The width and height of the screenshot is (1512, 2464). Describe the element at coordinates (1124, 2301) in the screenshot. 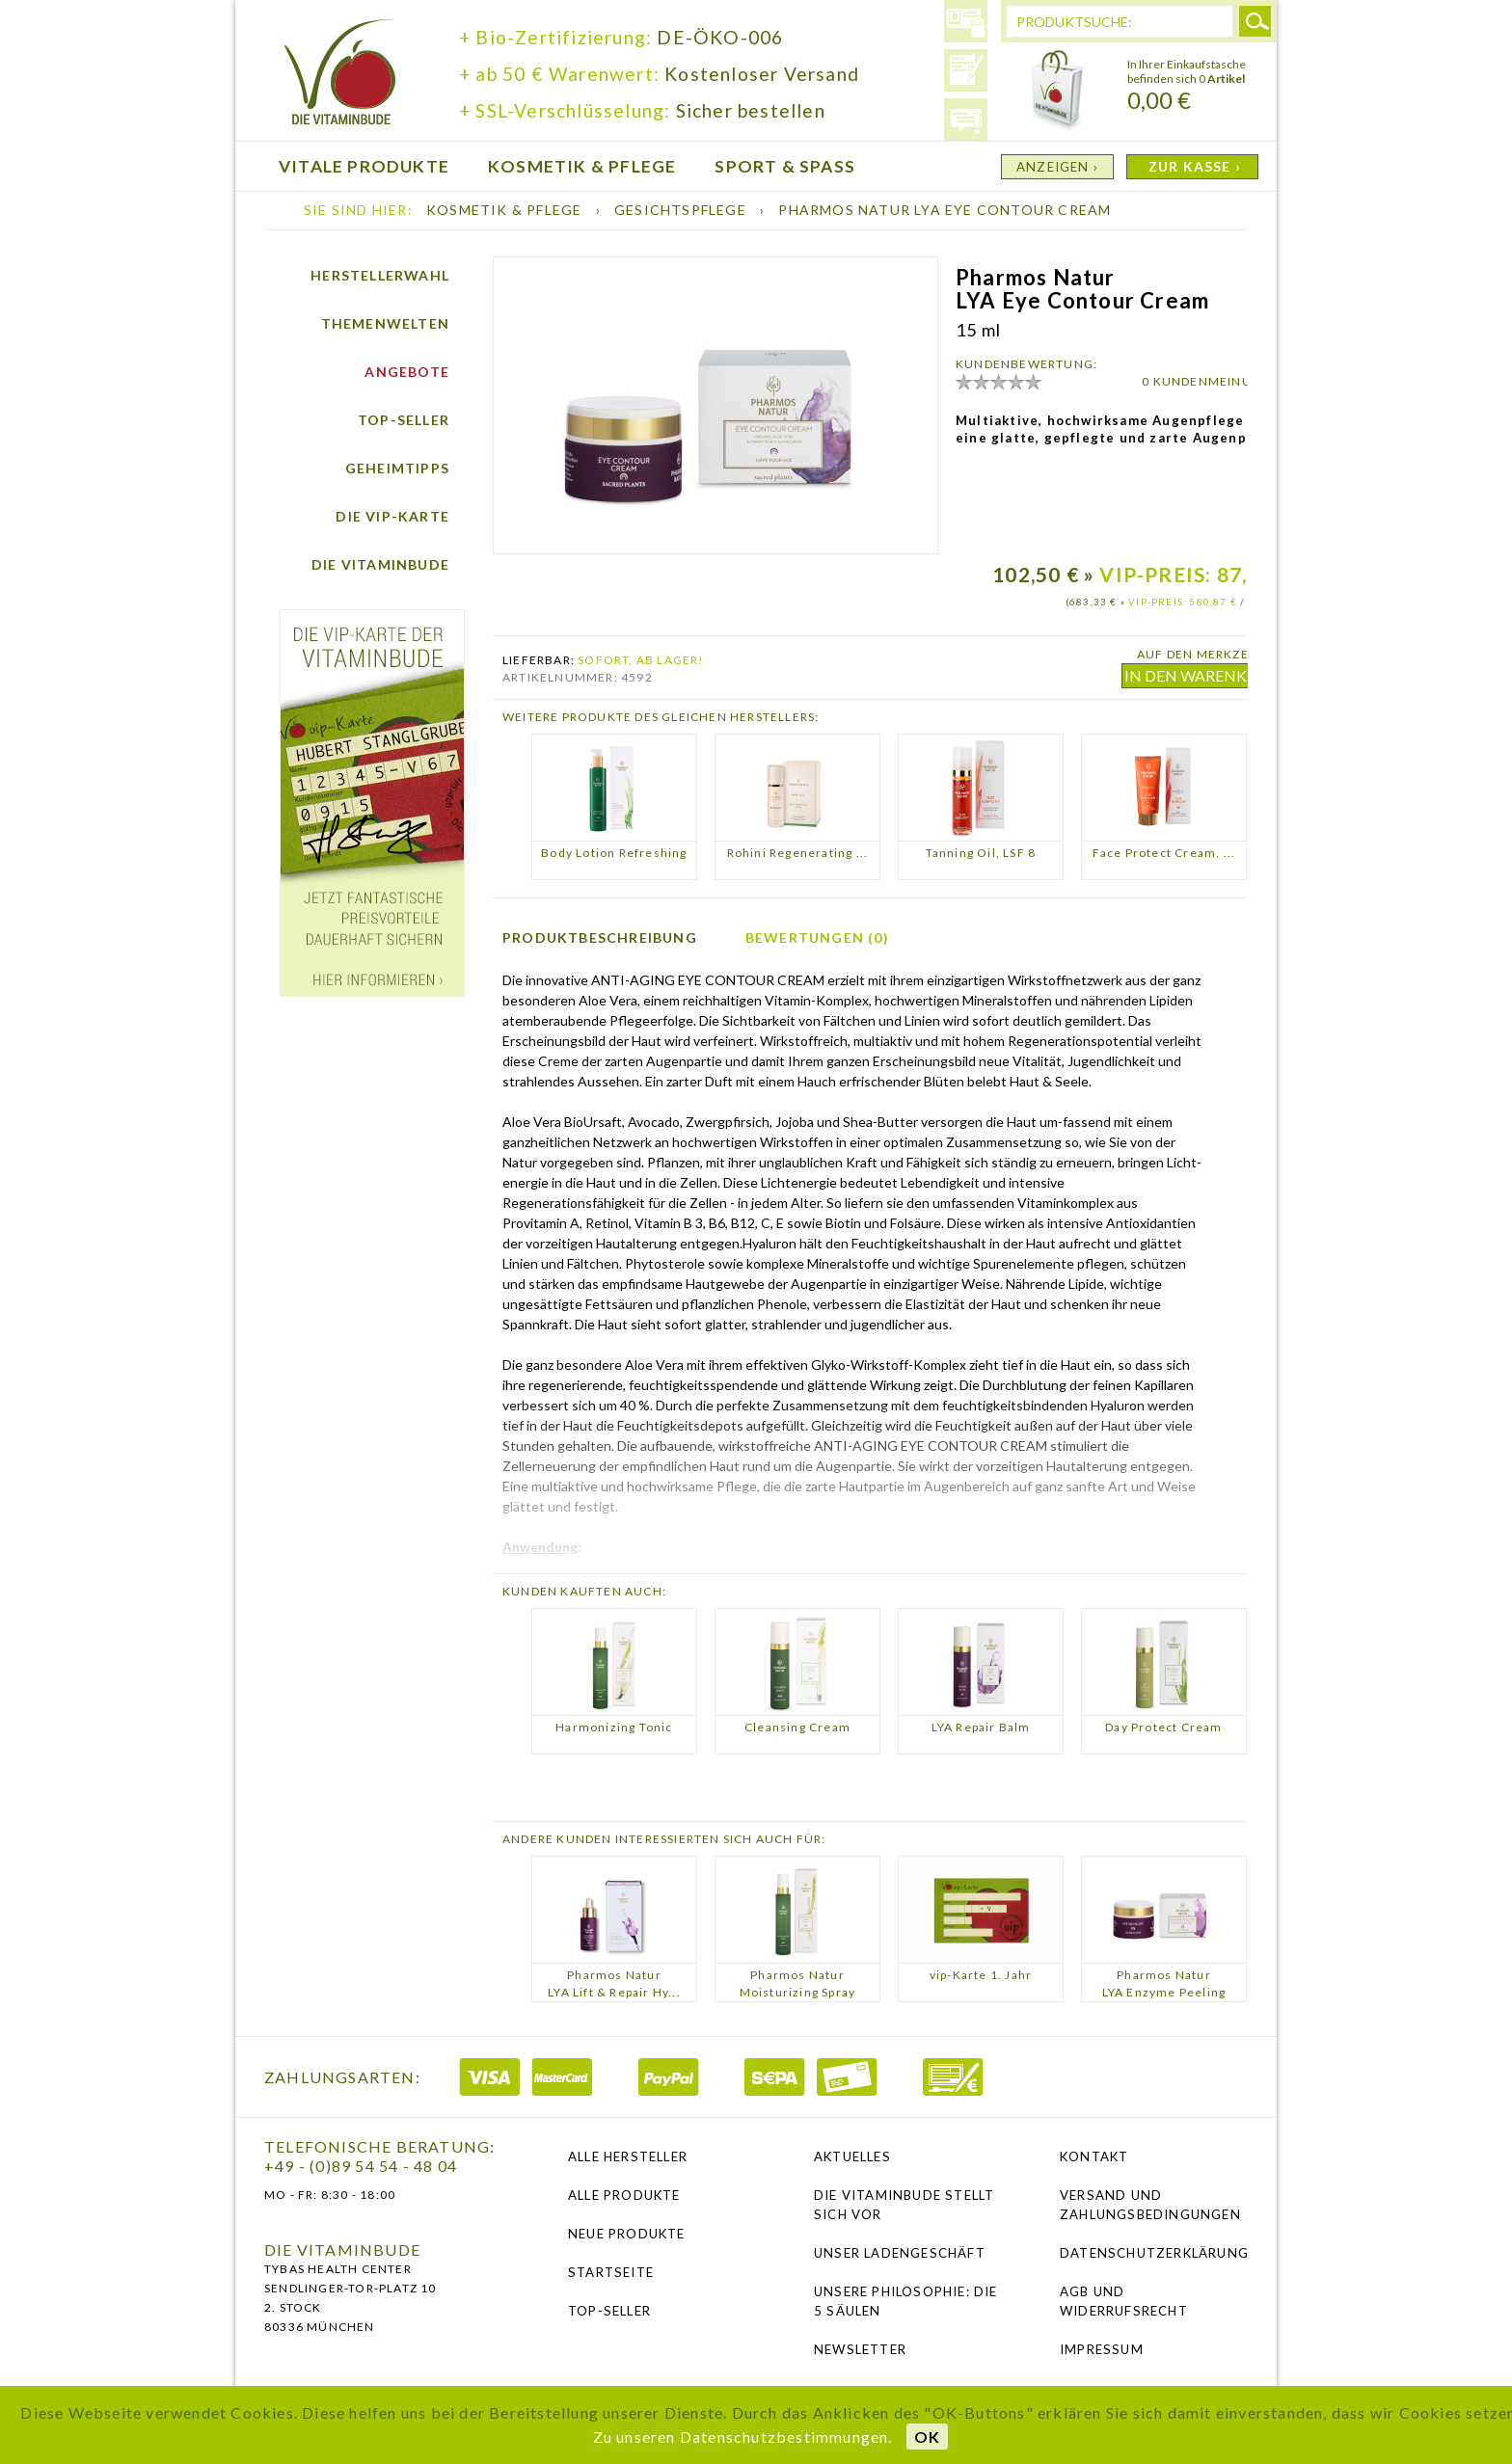

I see `AGB und Widerrufsrecht` at that location.